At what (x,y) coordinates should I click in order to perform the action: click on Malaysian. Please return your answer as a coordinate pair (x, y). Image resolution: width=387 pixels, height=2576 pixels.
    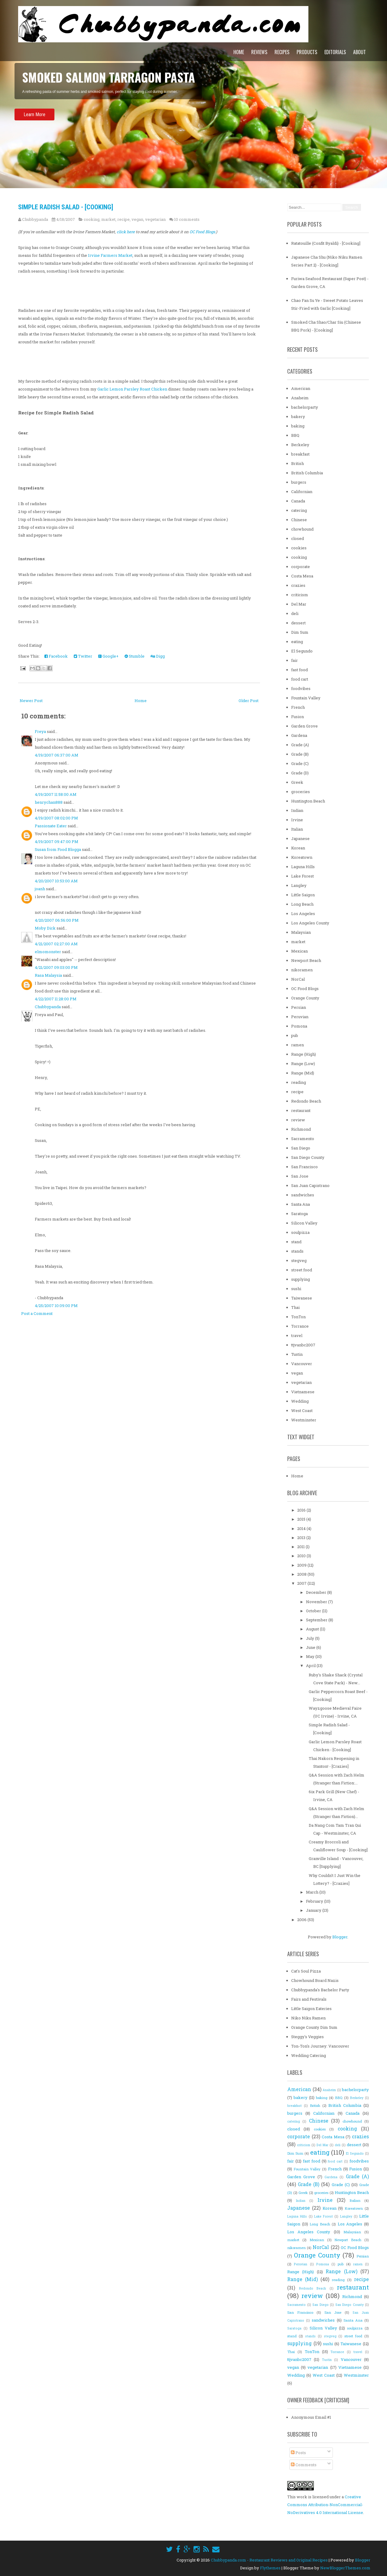
    Looking at the image, I should click on (301, 932).